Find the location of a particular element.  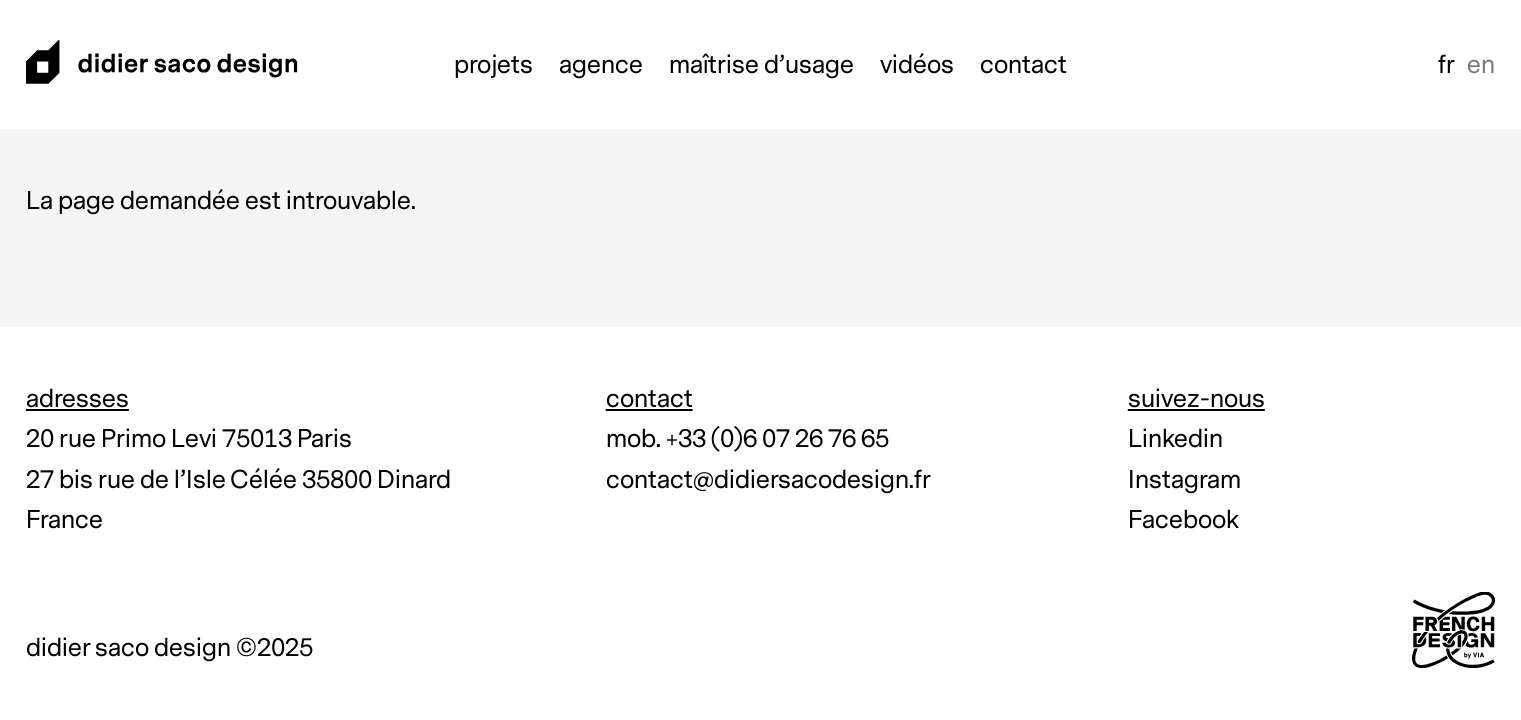

Contact is located at coordinates (1023, 65).